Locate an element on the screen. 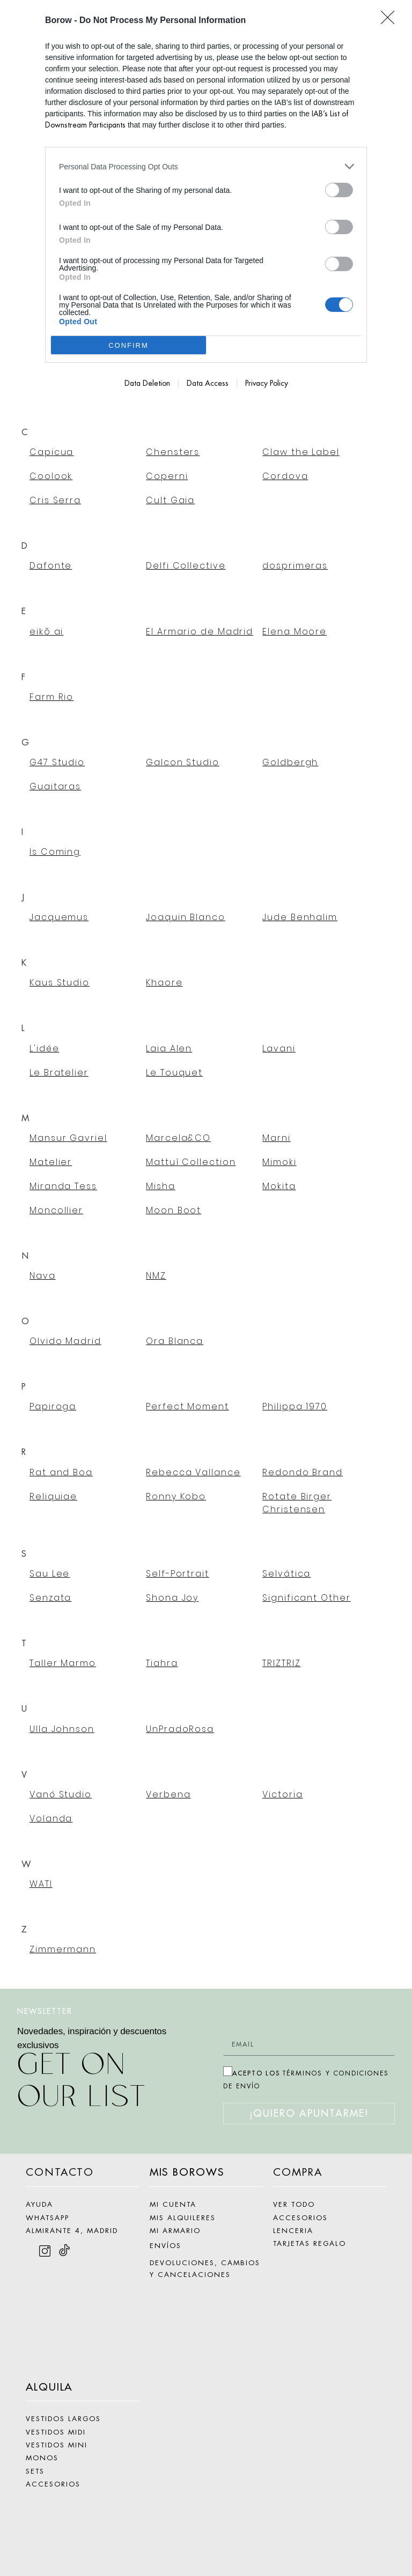 This screenshot has height=2576, width=412. Ulla Johnson is located at coordinates (62, 1729).